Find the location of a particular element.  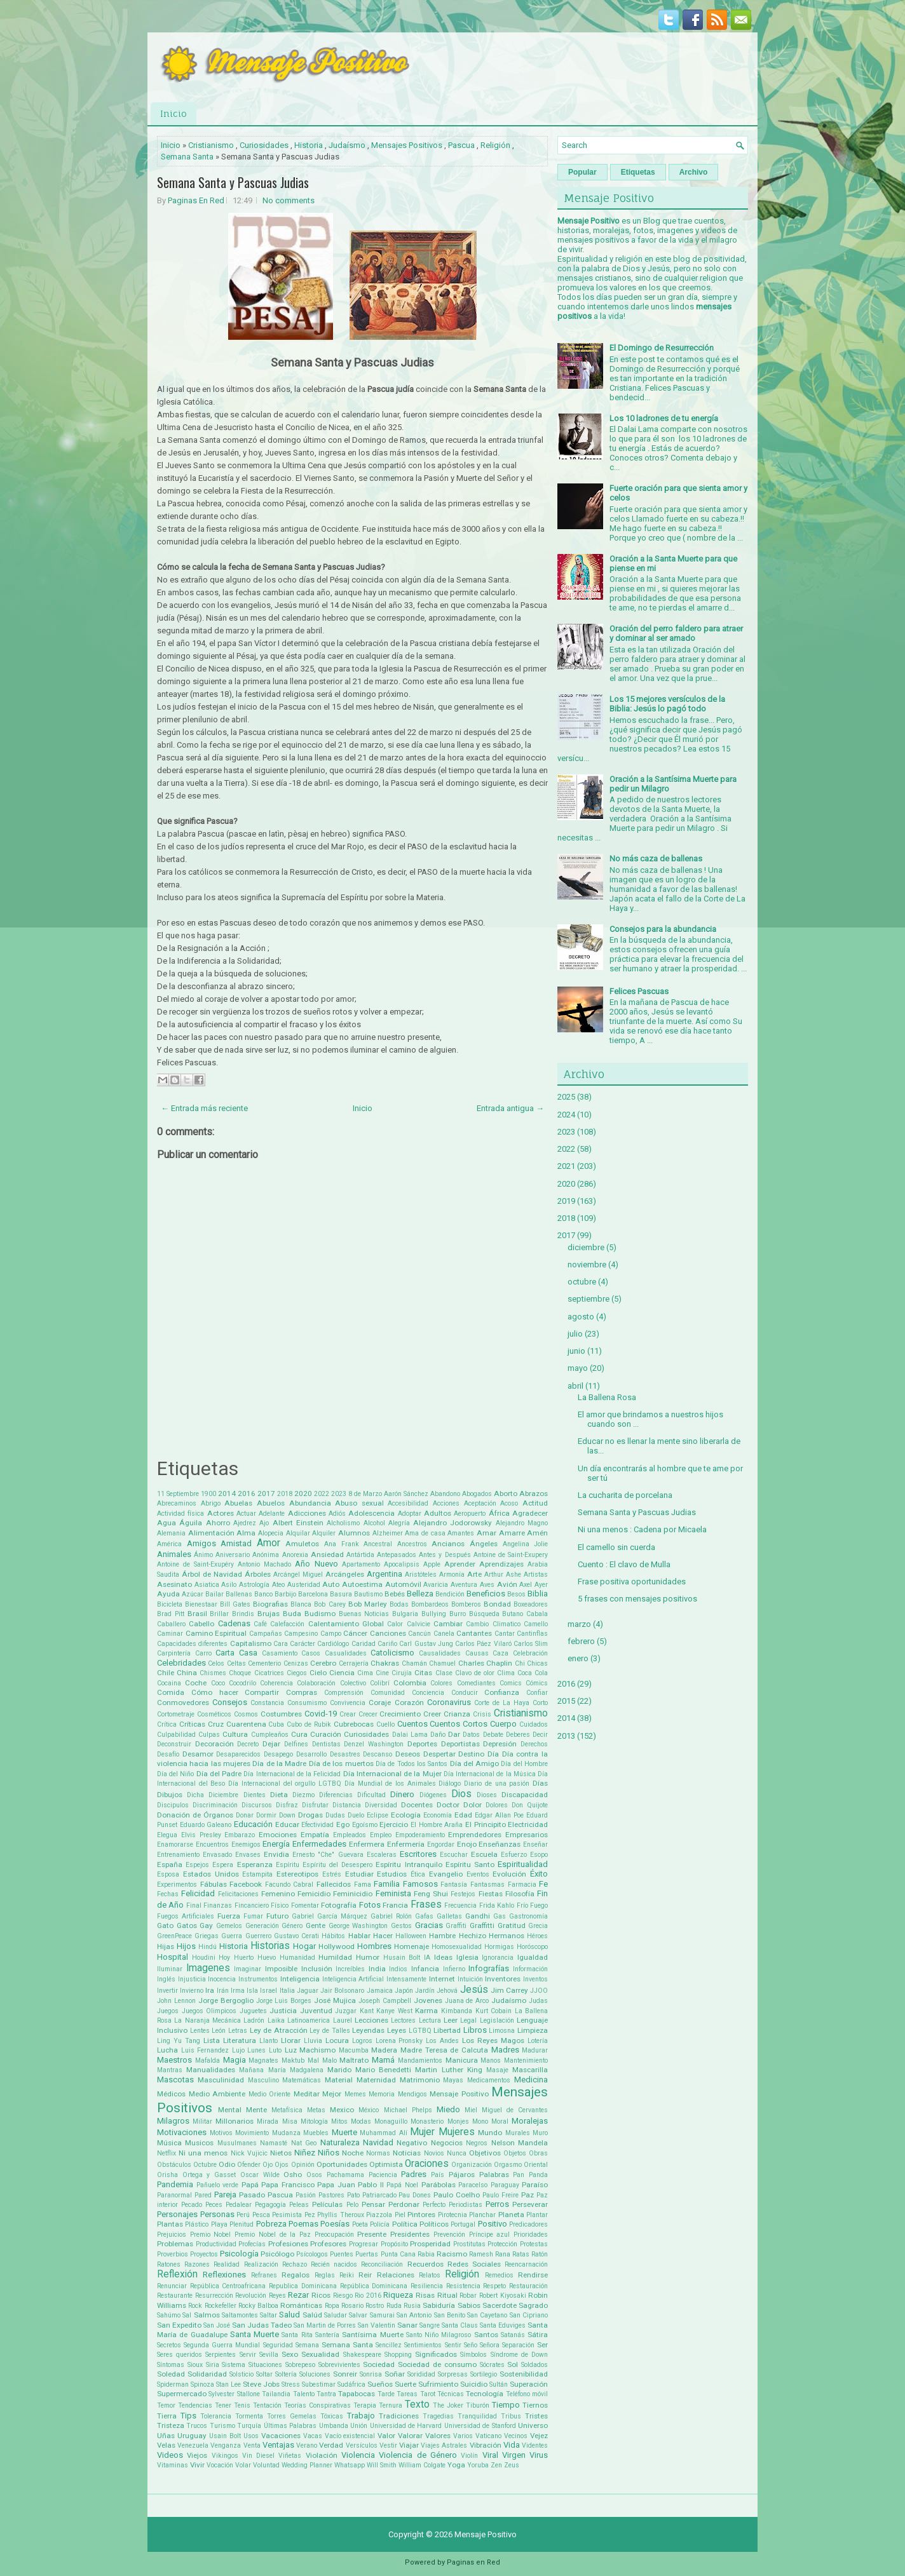

Ling Yu Tang is located at coordinates (178, 2041).